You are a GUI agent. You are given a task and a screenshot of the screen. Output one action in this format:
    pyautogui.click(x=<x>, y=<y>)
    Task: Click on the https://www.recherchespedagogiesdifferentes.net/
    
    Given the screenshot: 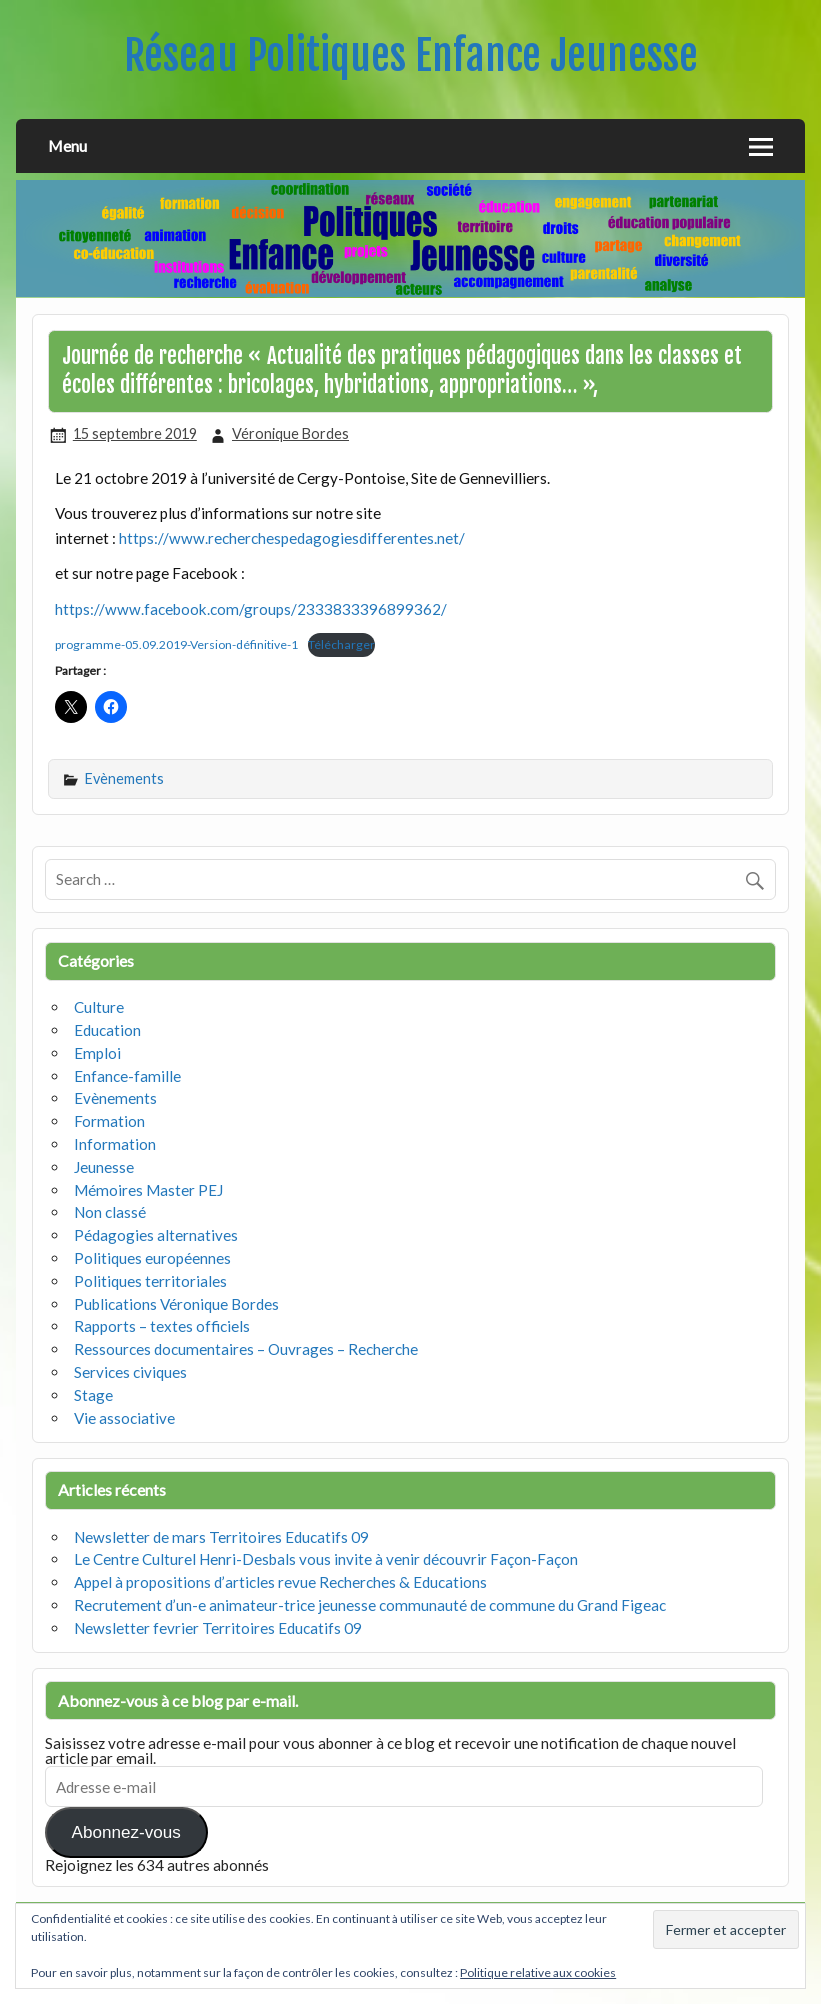 What is the action you would take?
    pyautogui.click(x=292, y=538)
    